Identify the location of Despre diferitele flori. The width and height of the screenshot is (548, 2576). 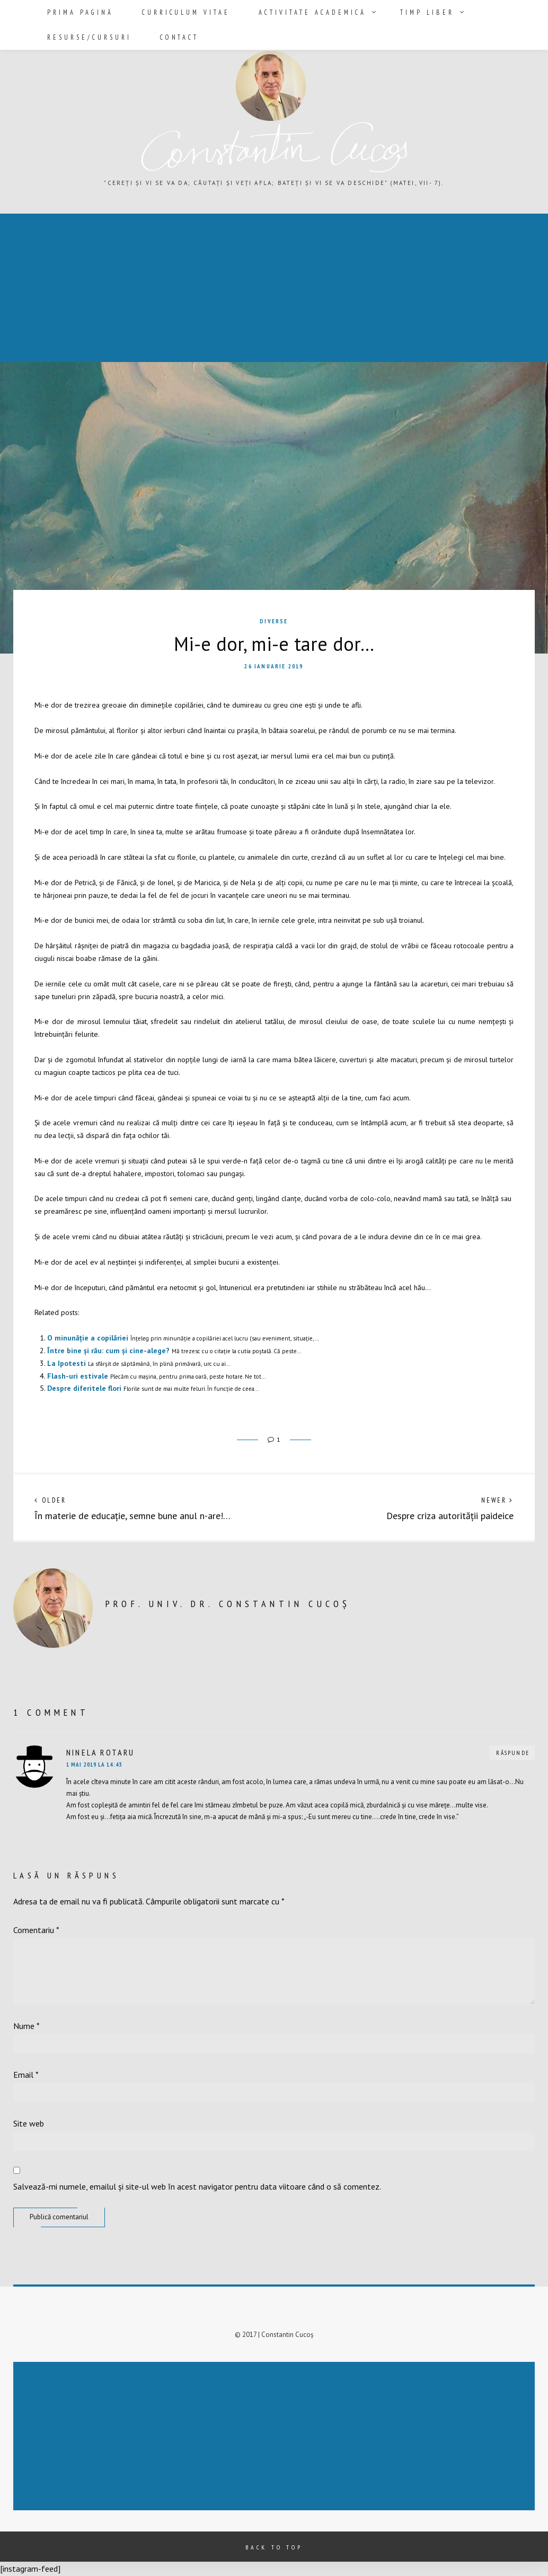
(84, 1388).